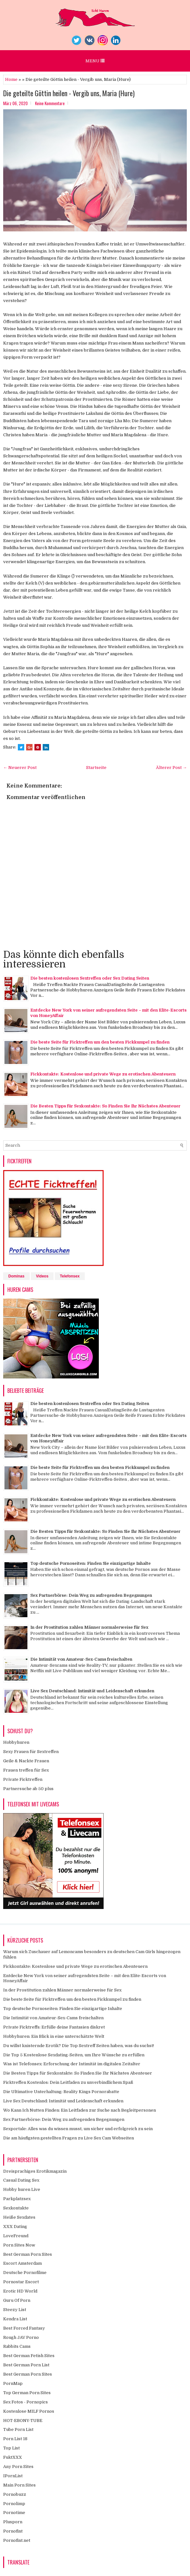 This screenshot has width=190, height=2576. What do you see at coordinates (50, 103) in the screenshot?
I see `Keine Kommentare` at bounding box center [50, 103].